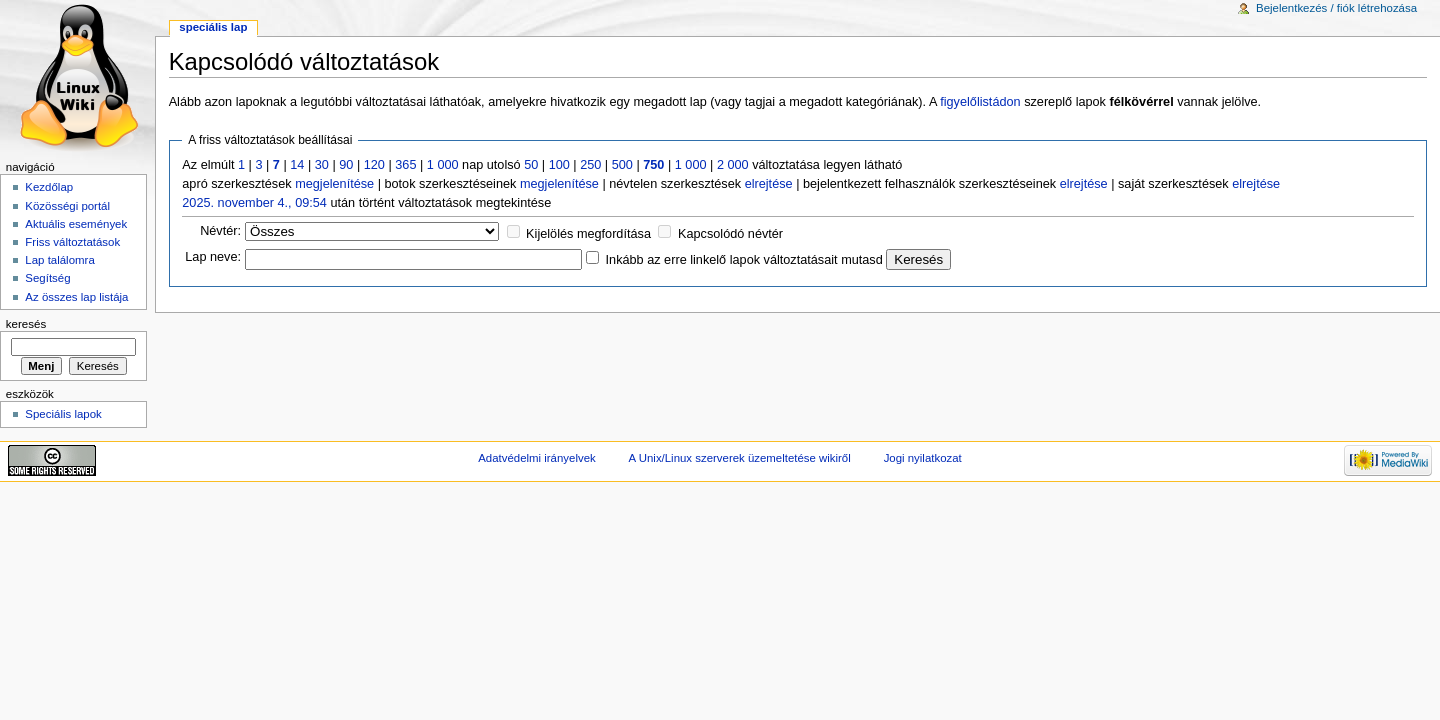  What do you see at coordinates (588, 234) in the screenshot?
I see `Kijelölés megfordítása` at bounding box center [588, 234].